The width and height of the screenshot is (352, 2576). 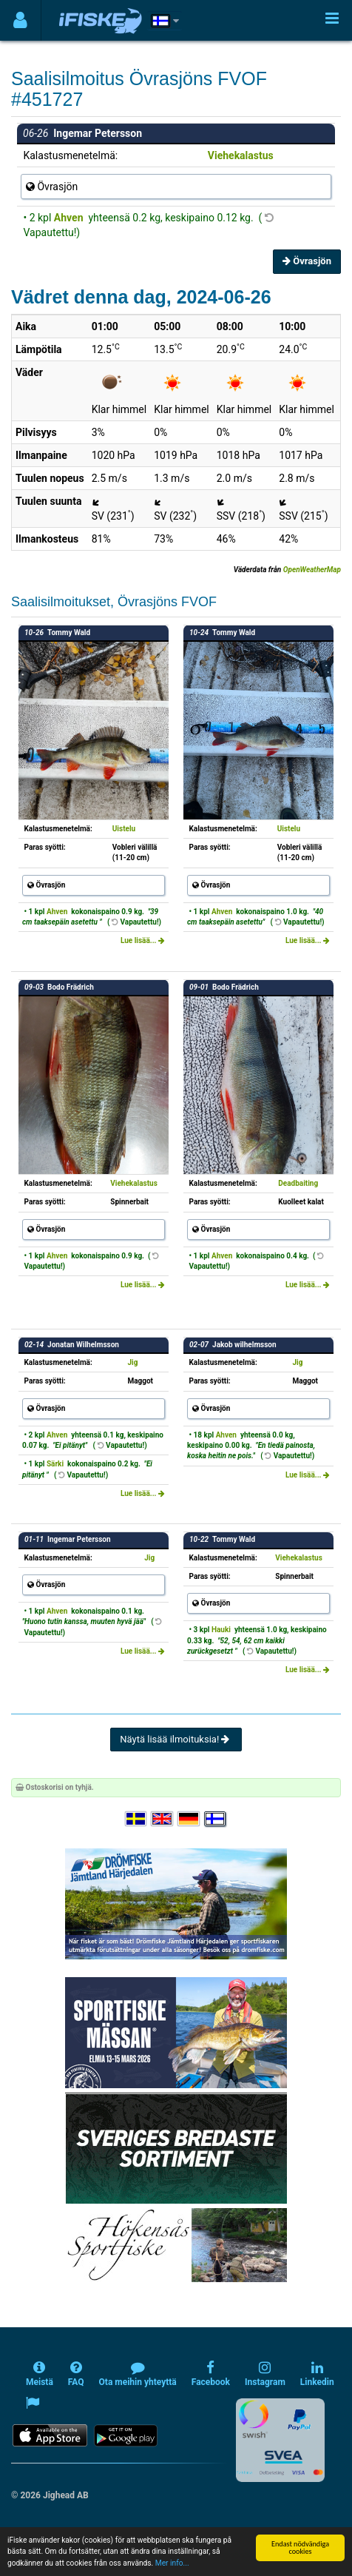 I want to click on [Användarmeny], so click(x=20, y=20).